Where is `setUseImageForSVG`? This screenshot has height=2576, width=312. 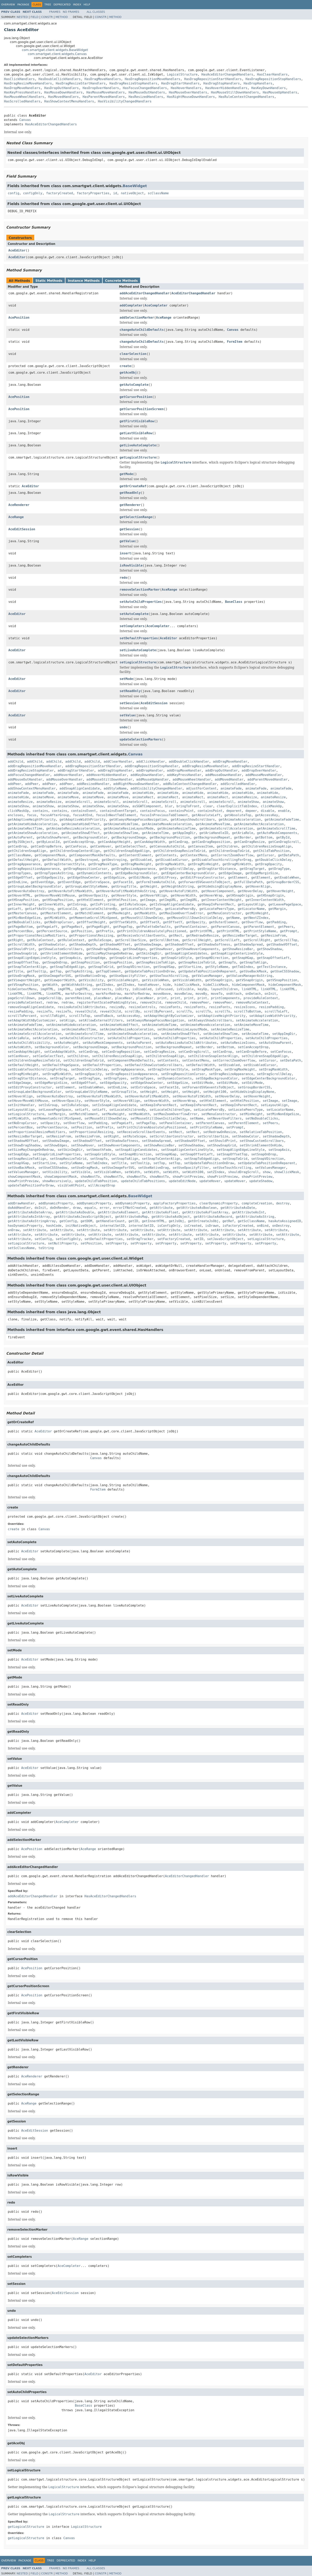
setUseImageForSVG is located at coordinates (118, 1168).